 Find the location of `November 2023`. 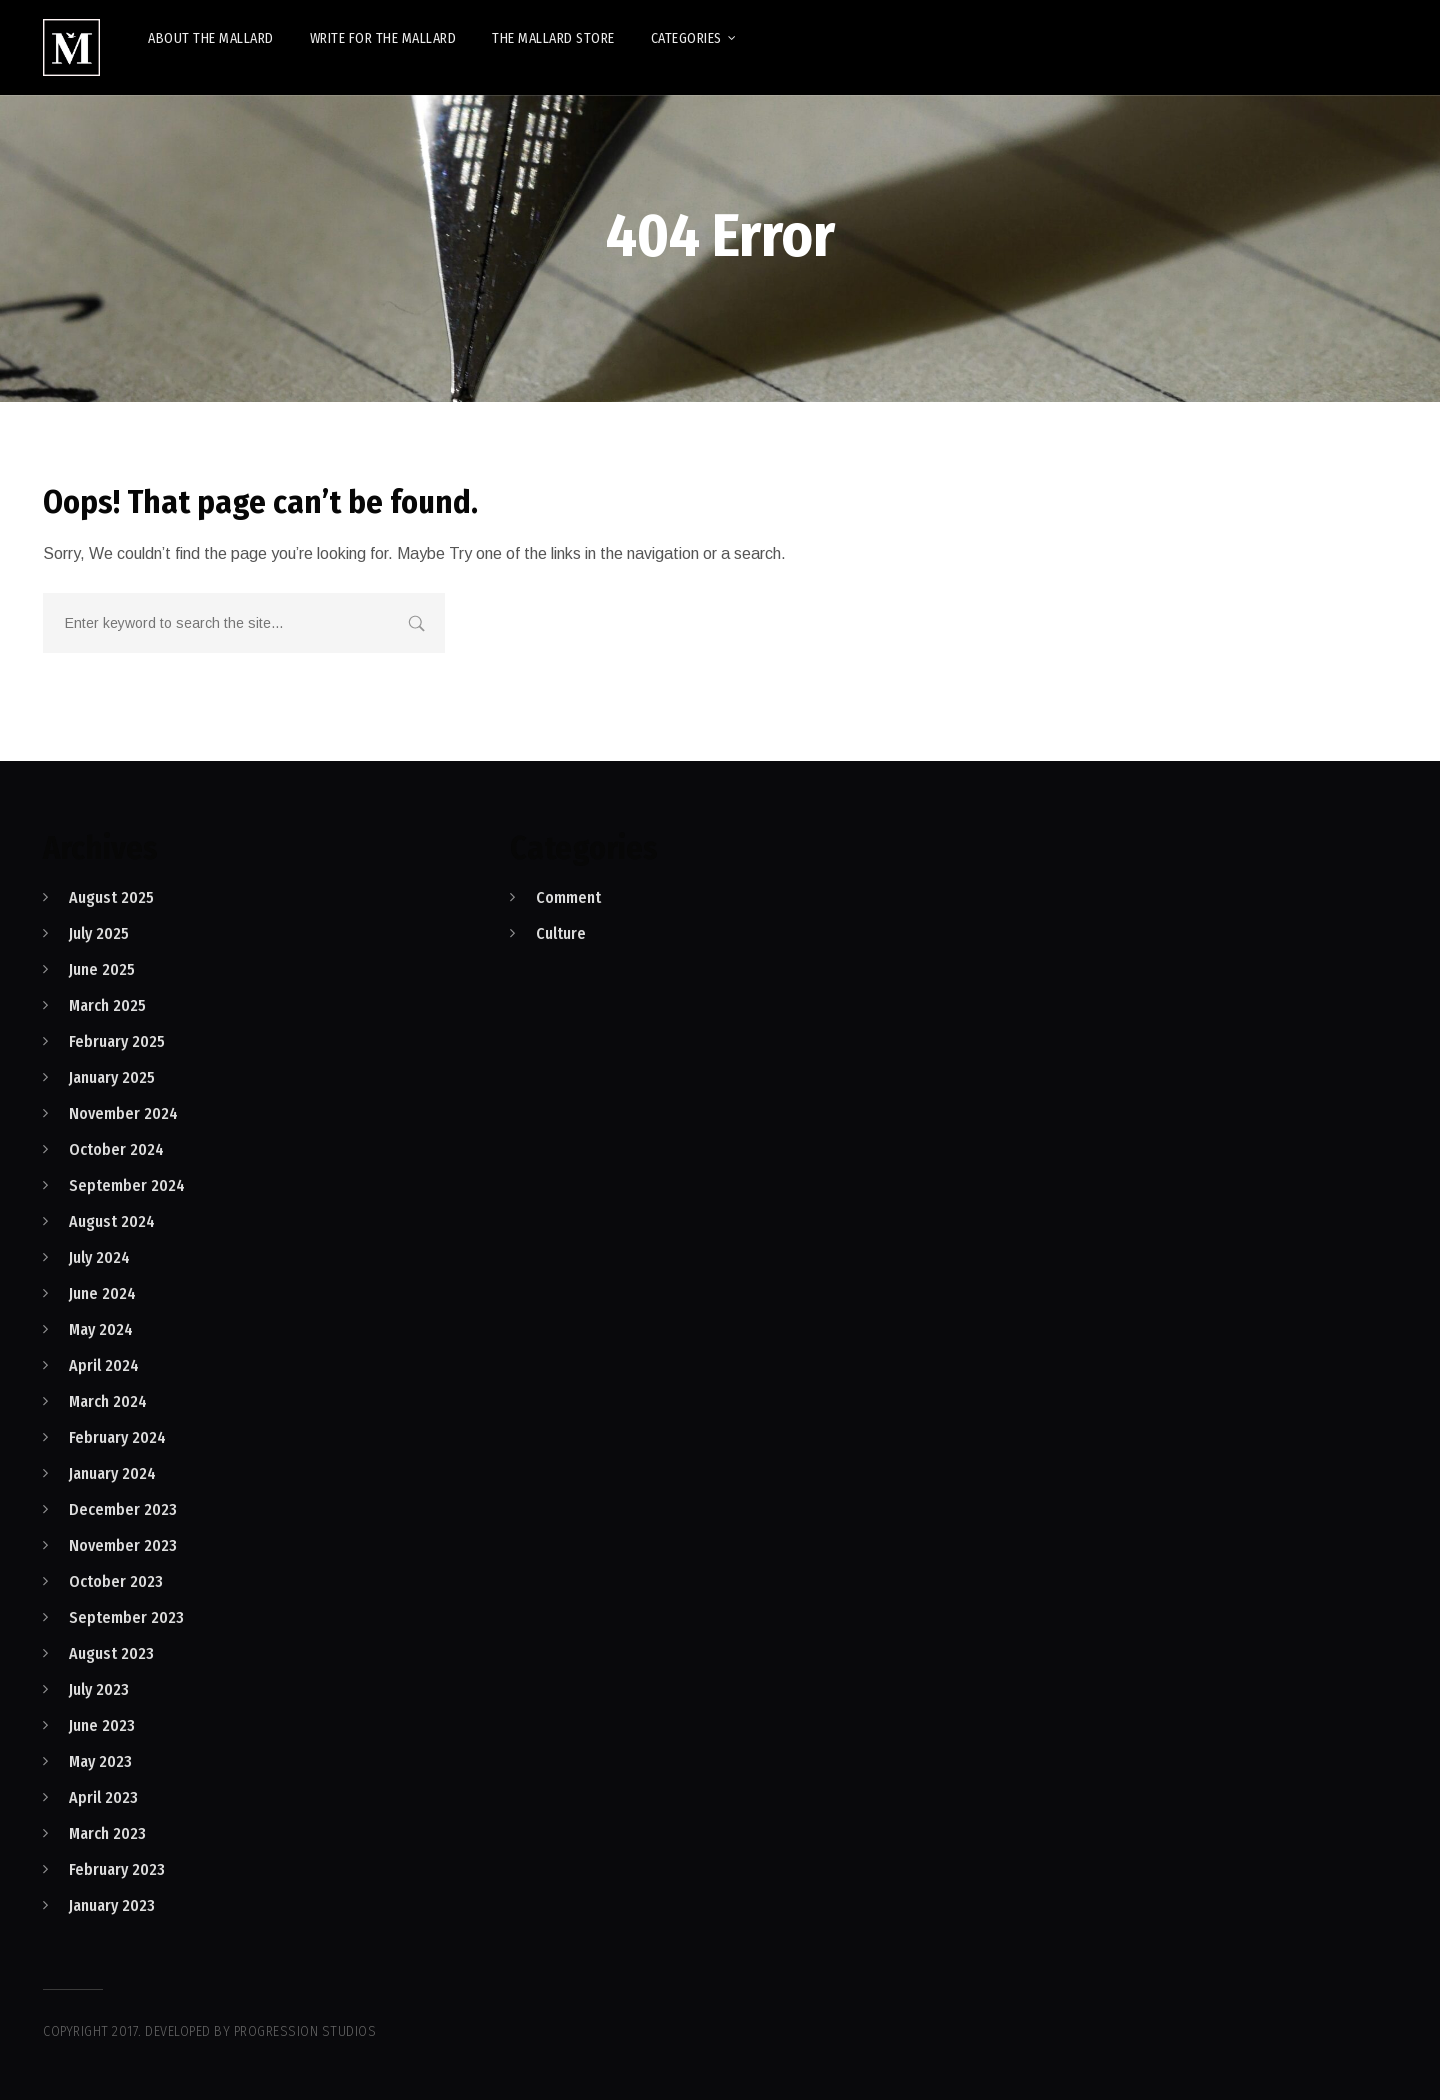

November 2023 is located at coordinates (123, 1545).